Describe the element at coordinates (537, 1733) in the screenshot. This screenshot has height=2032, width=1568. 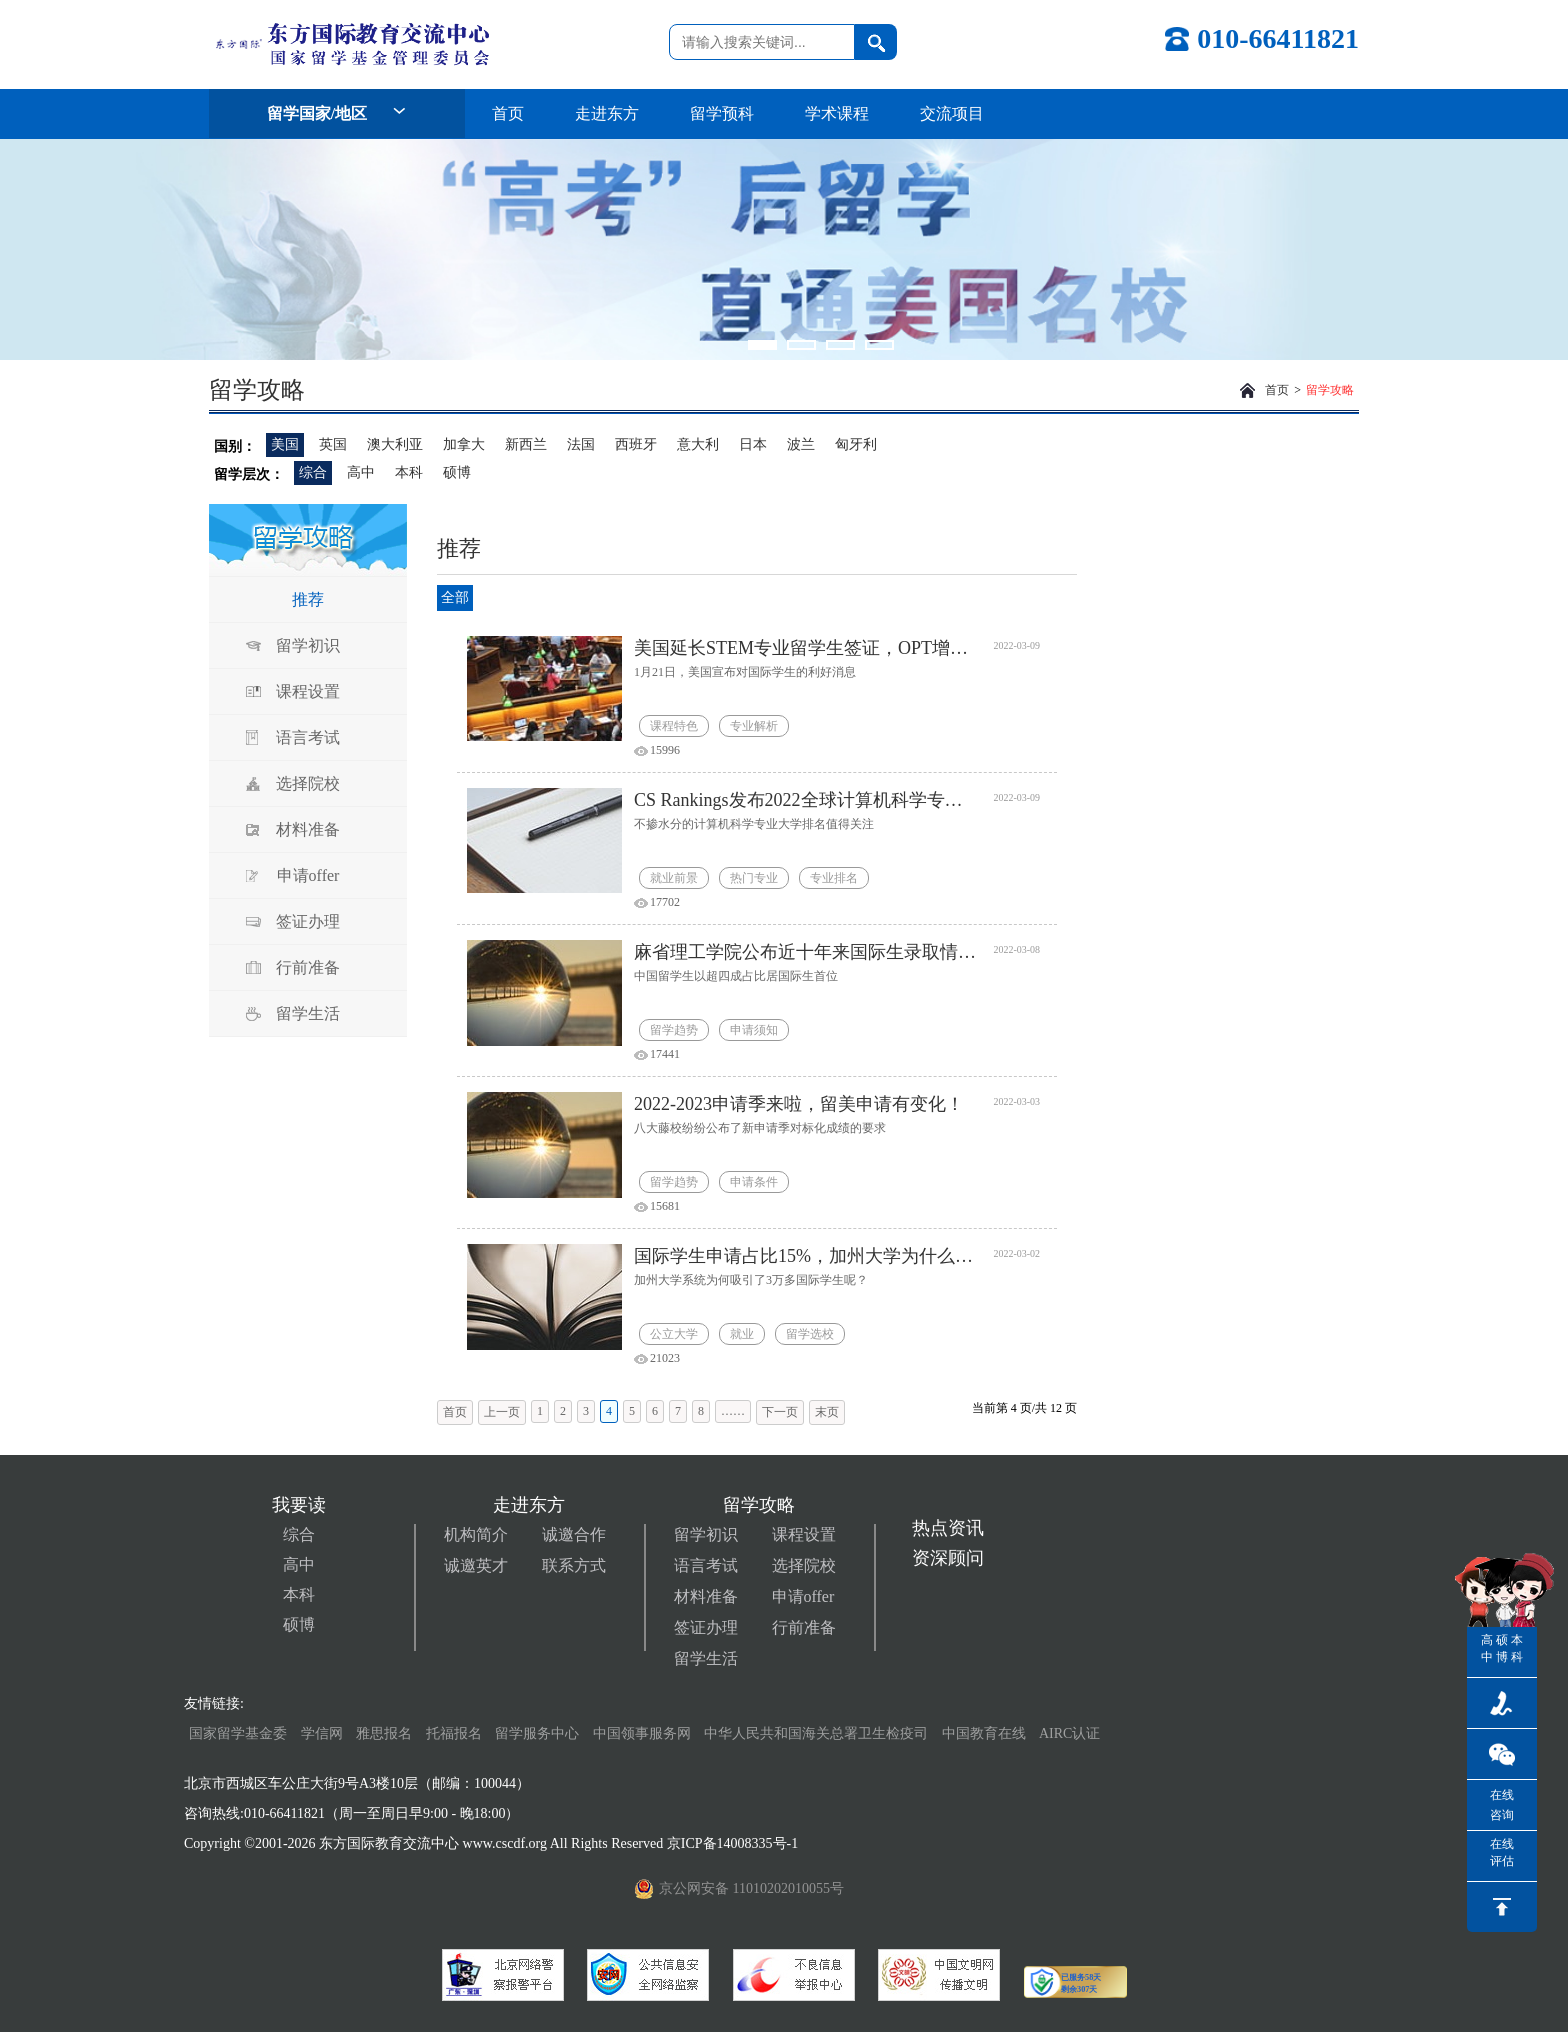
I see `留学服务中心` at that location.